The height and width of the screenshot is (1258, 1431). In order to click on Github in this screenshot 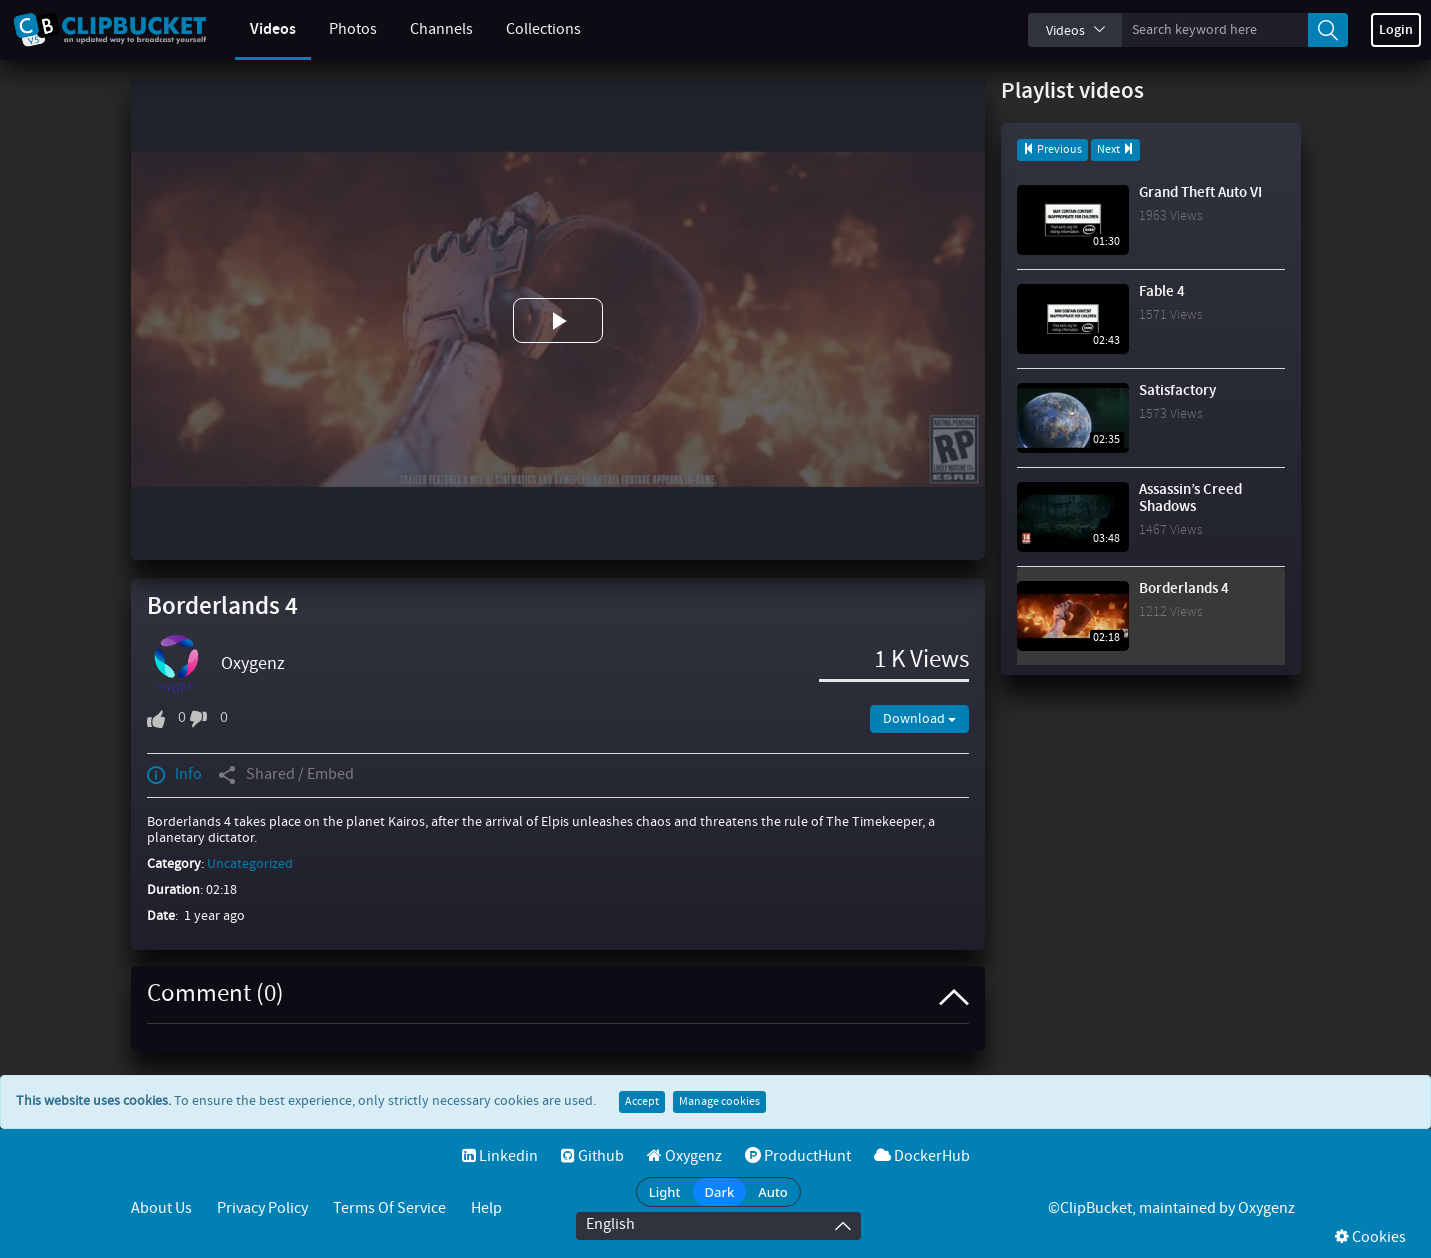, I will do `click(592, 1156)`.